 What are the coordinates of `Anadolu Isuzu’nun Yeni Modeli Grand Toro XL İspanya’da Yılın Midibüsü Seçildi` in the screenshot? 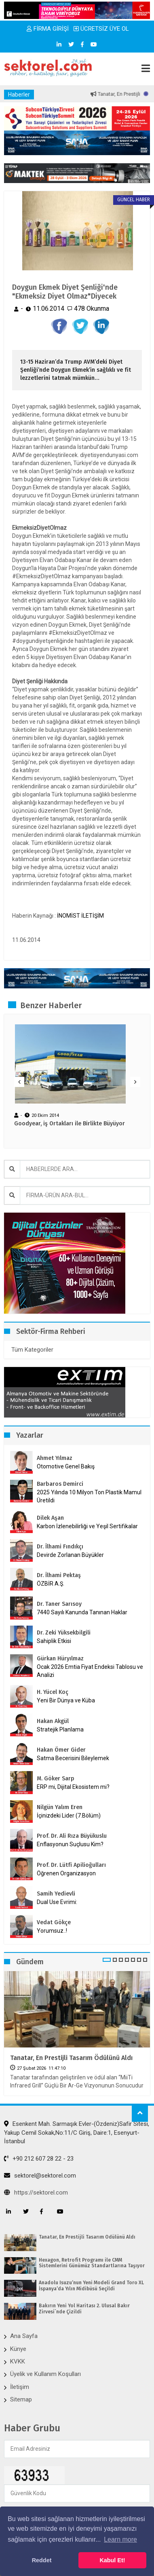 It's located at (91, 2285).